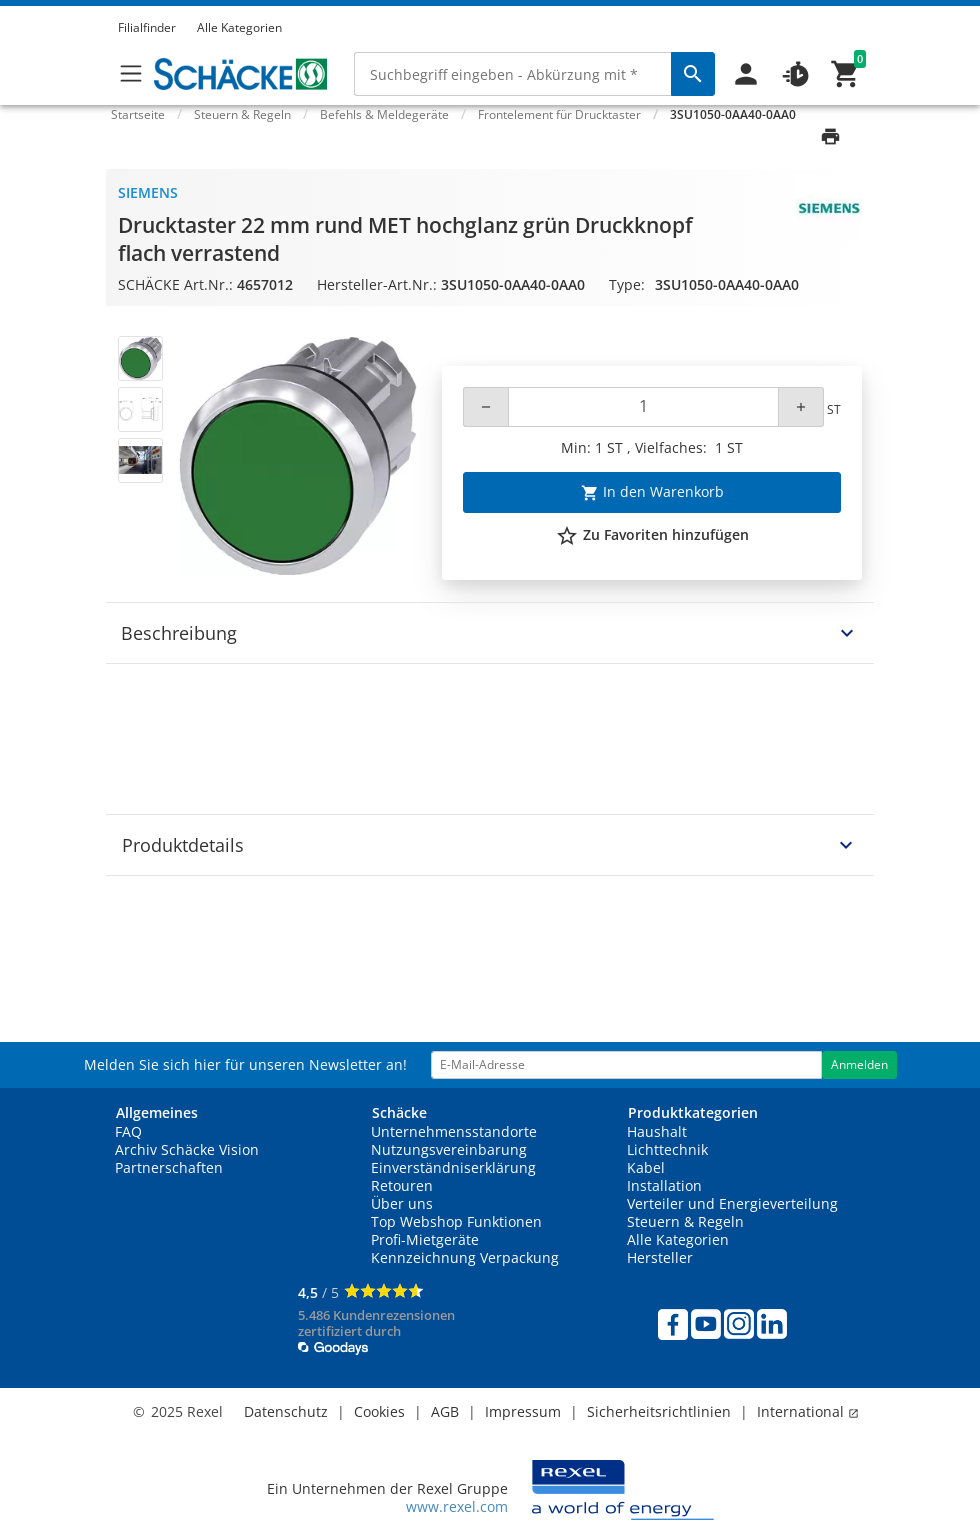 The image size is (980, 1540). I want to click on Cookies, so click(379, 1411).